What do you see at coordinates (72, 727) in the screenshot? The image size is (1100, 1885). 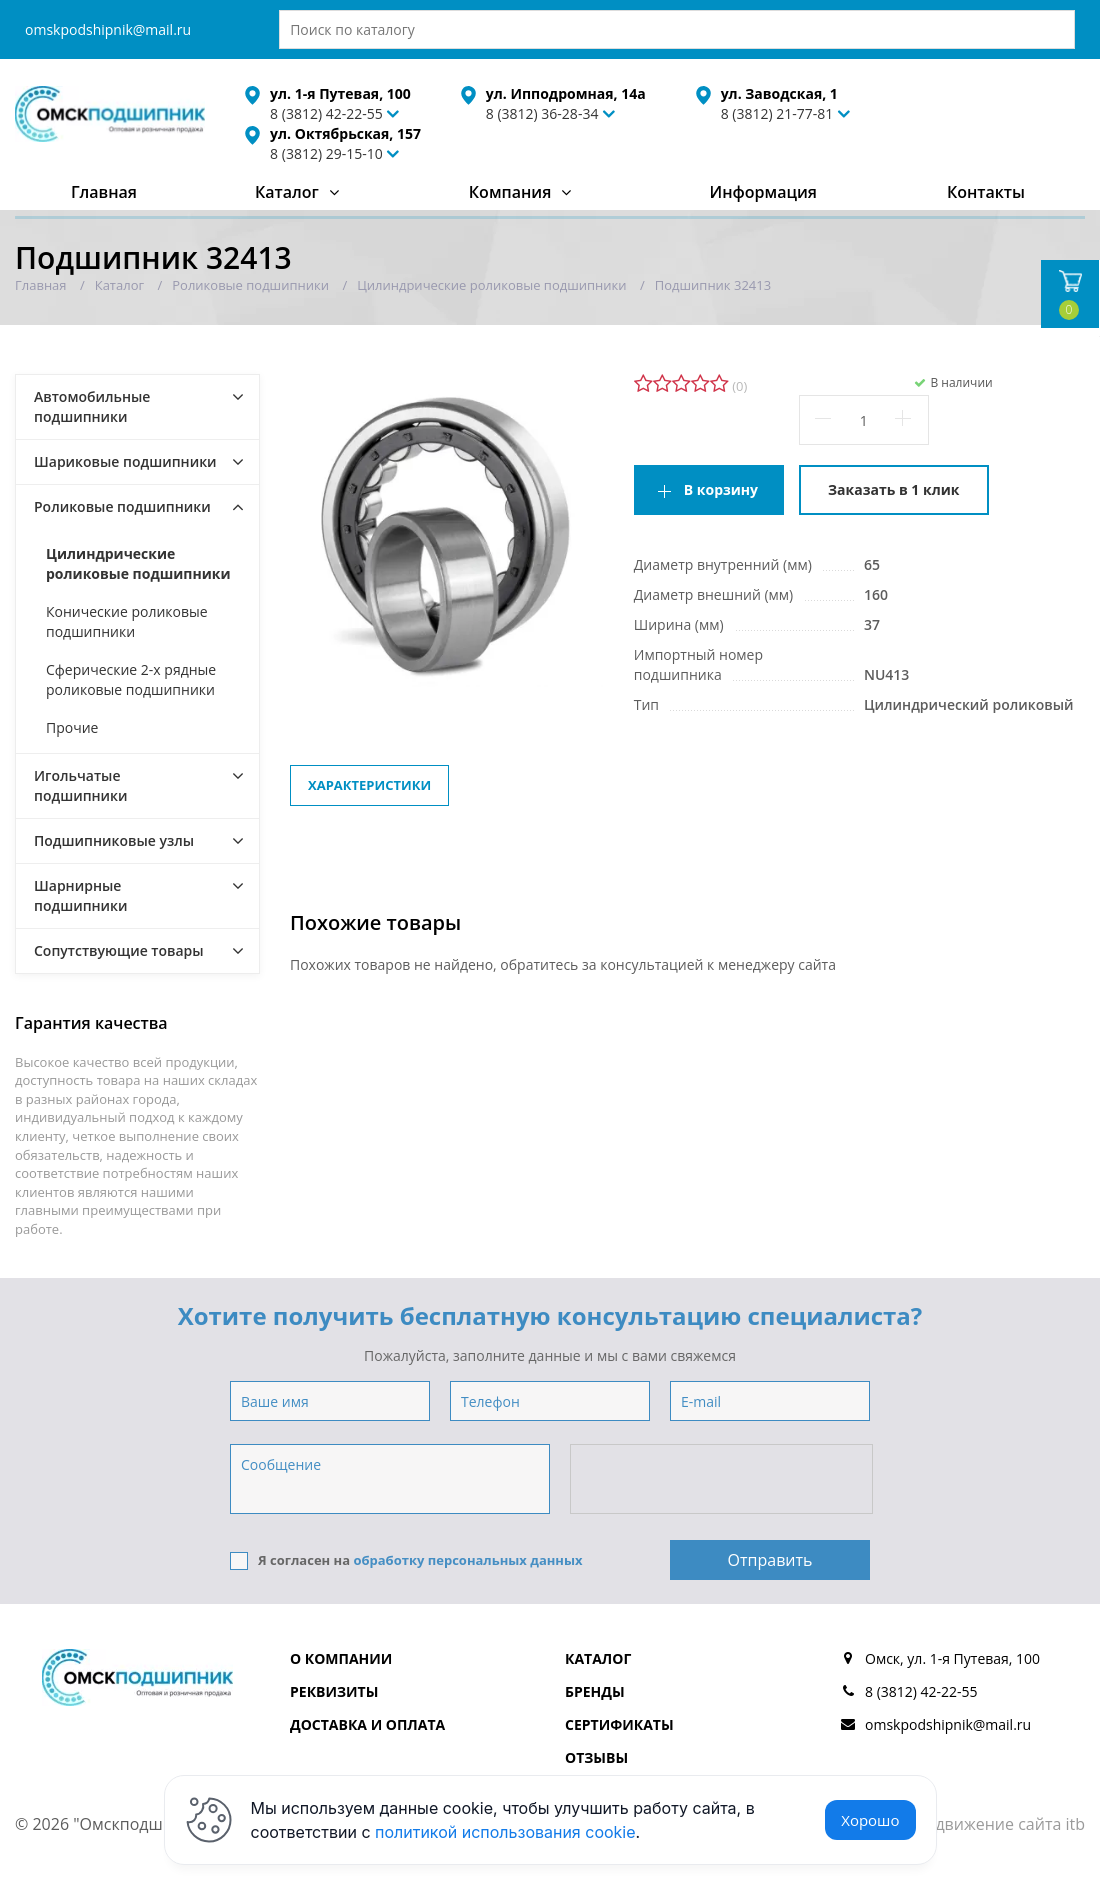 I see `Прочие` at bounding box center [72, 727].